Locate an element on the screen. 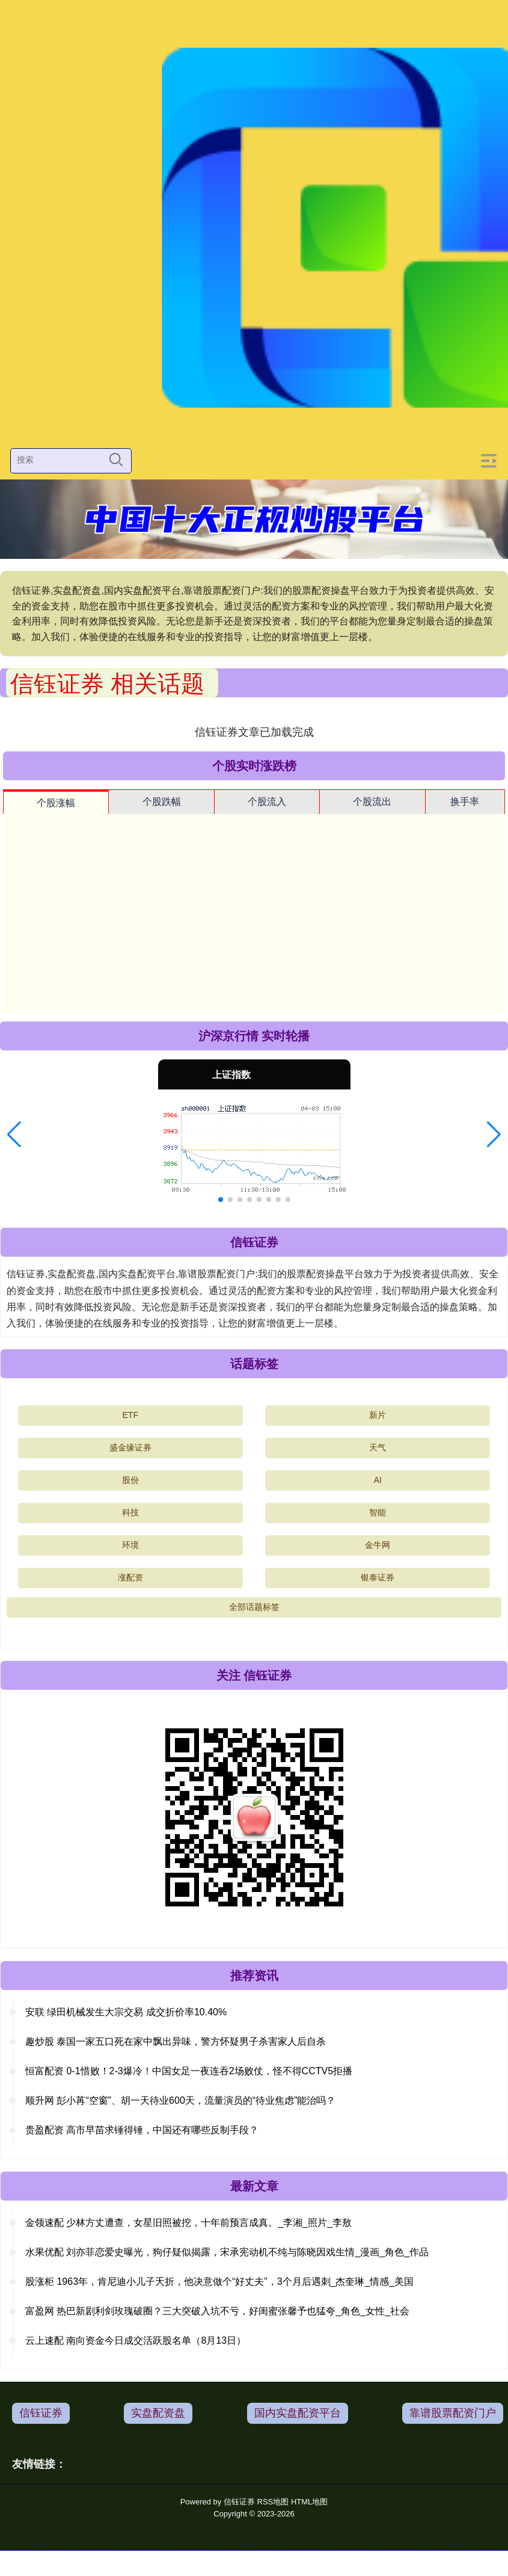 The image size is (508, 2576). 环境 is located at coordinates (130, 1545).